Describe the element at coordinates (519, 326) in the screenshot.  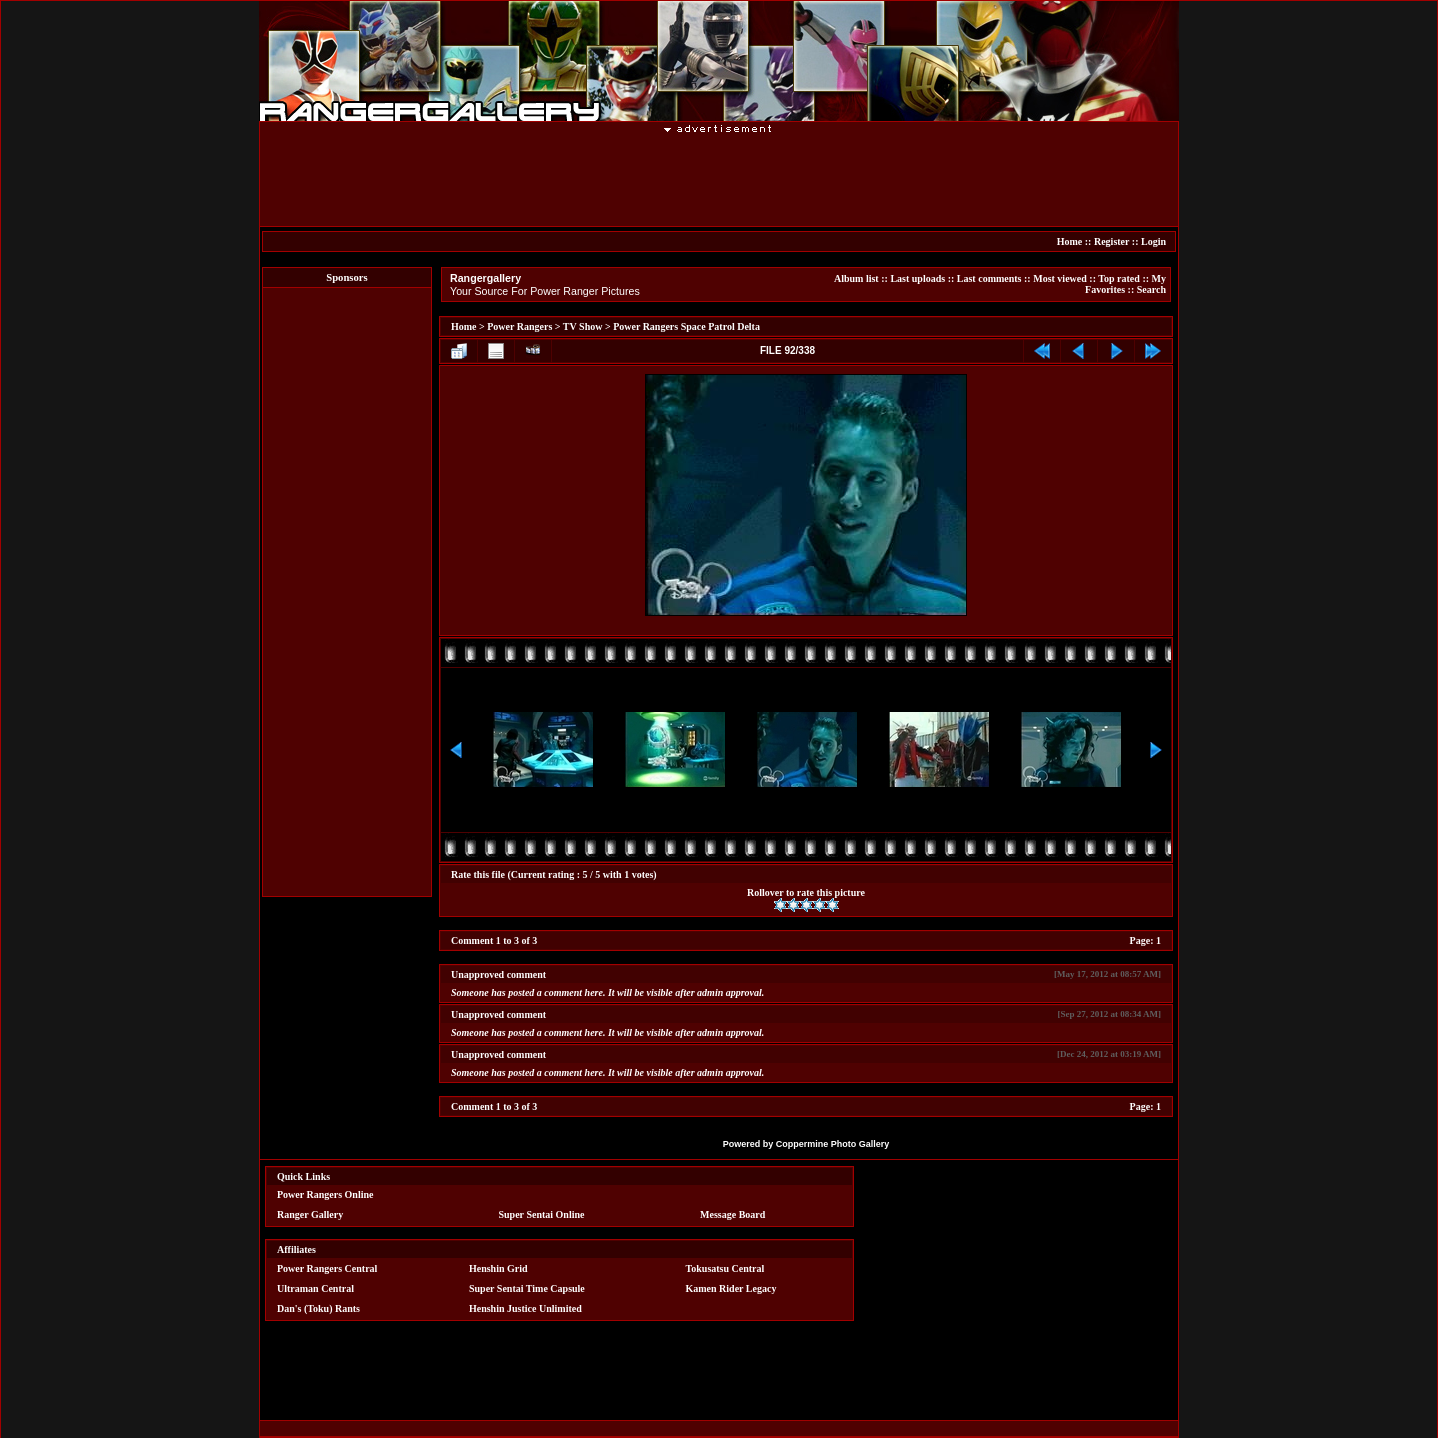
I see `Power Rangers` at that location.